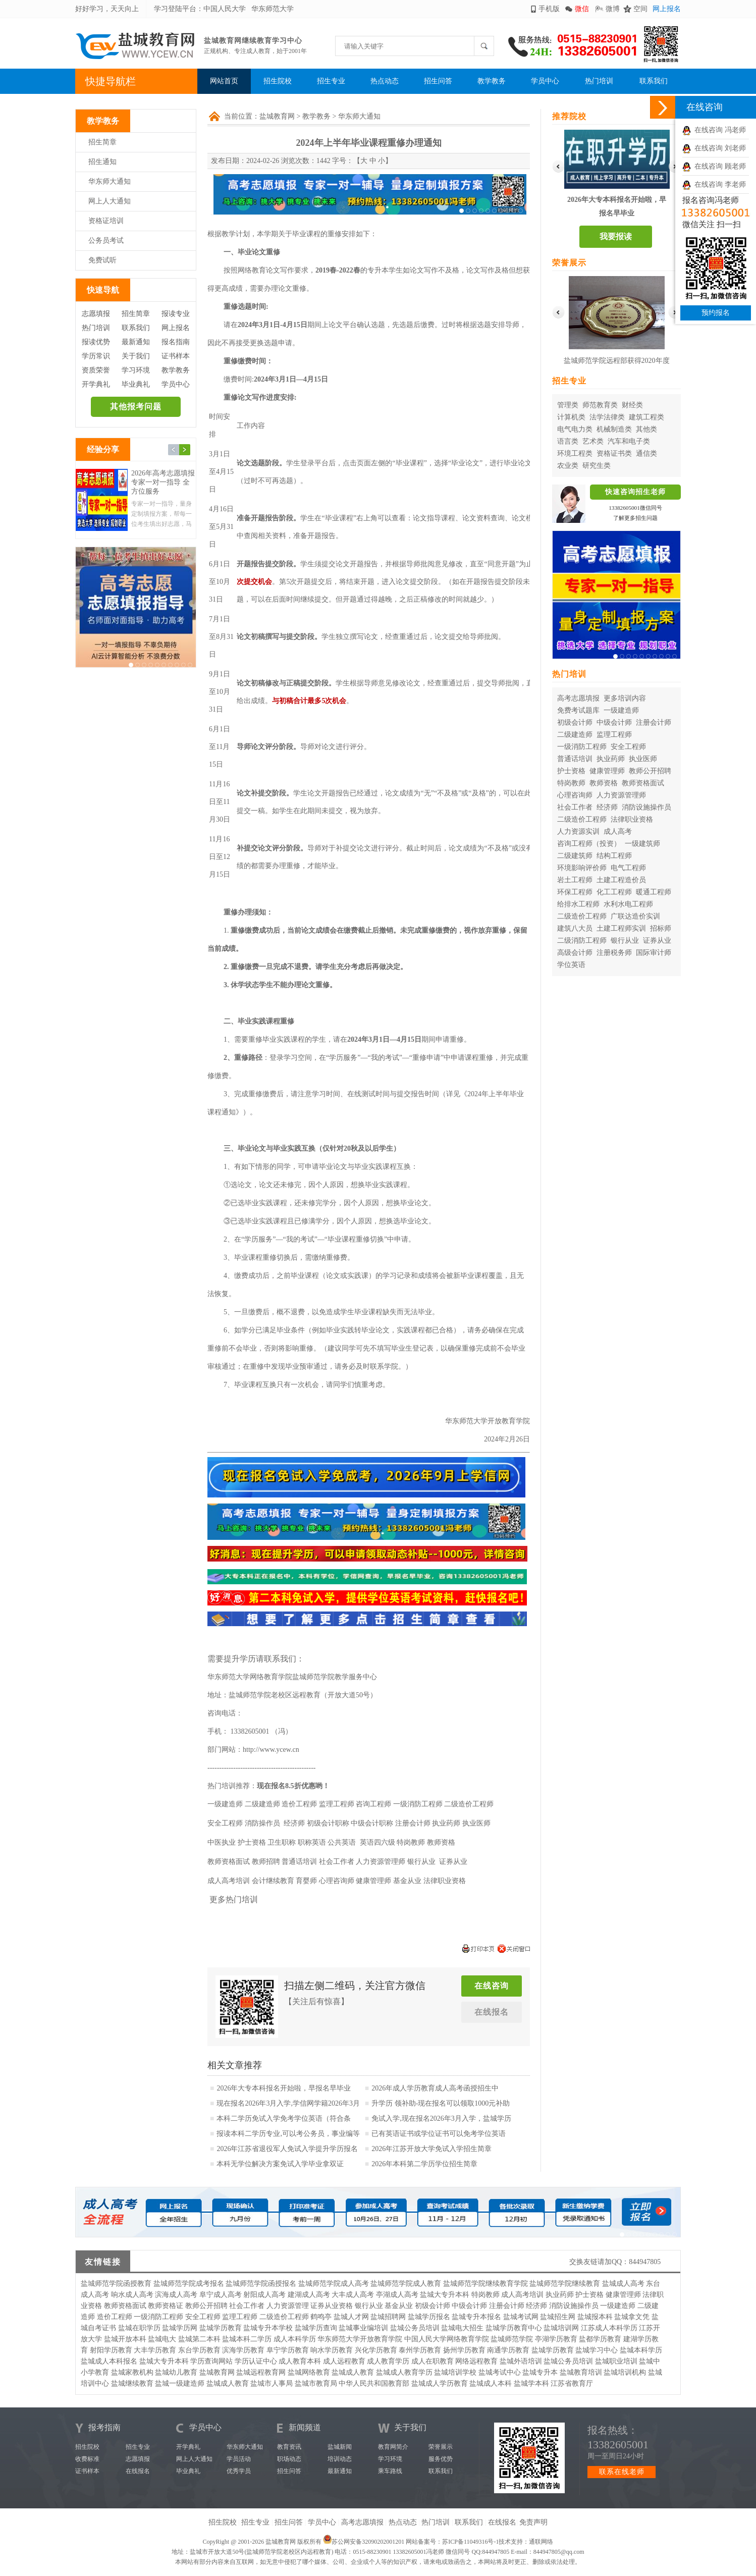 The height and width of the screenshot is (2576, 756). I want to click on 艺术类, so click(593, 441).